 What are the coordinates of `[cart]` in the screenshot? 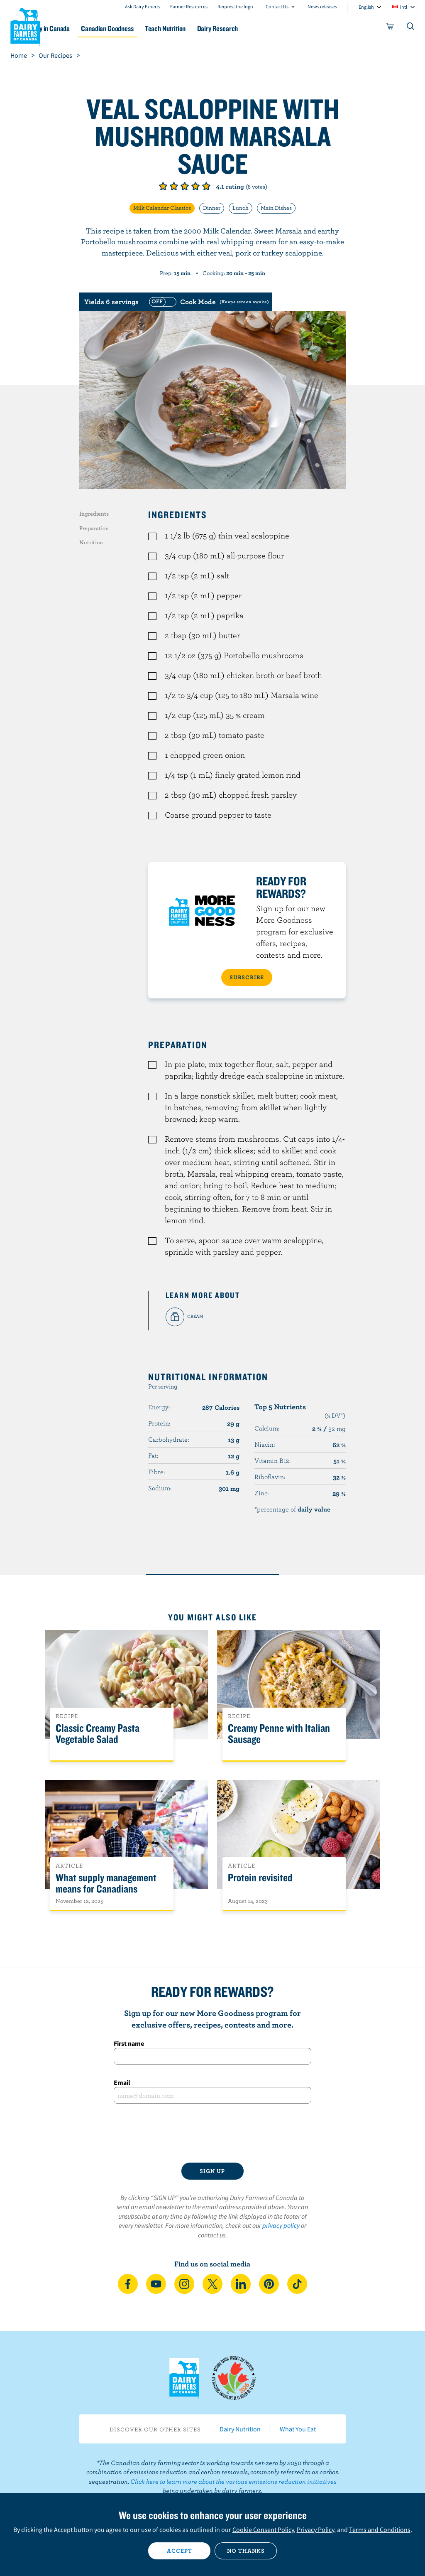 It's located at (390, 27).